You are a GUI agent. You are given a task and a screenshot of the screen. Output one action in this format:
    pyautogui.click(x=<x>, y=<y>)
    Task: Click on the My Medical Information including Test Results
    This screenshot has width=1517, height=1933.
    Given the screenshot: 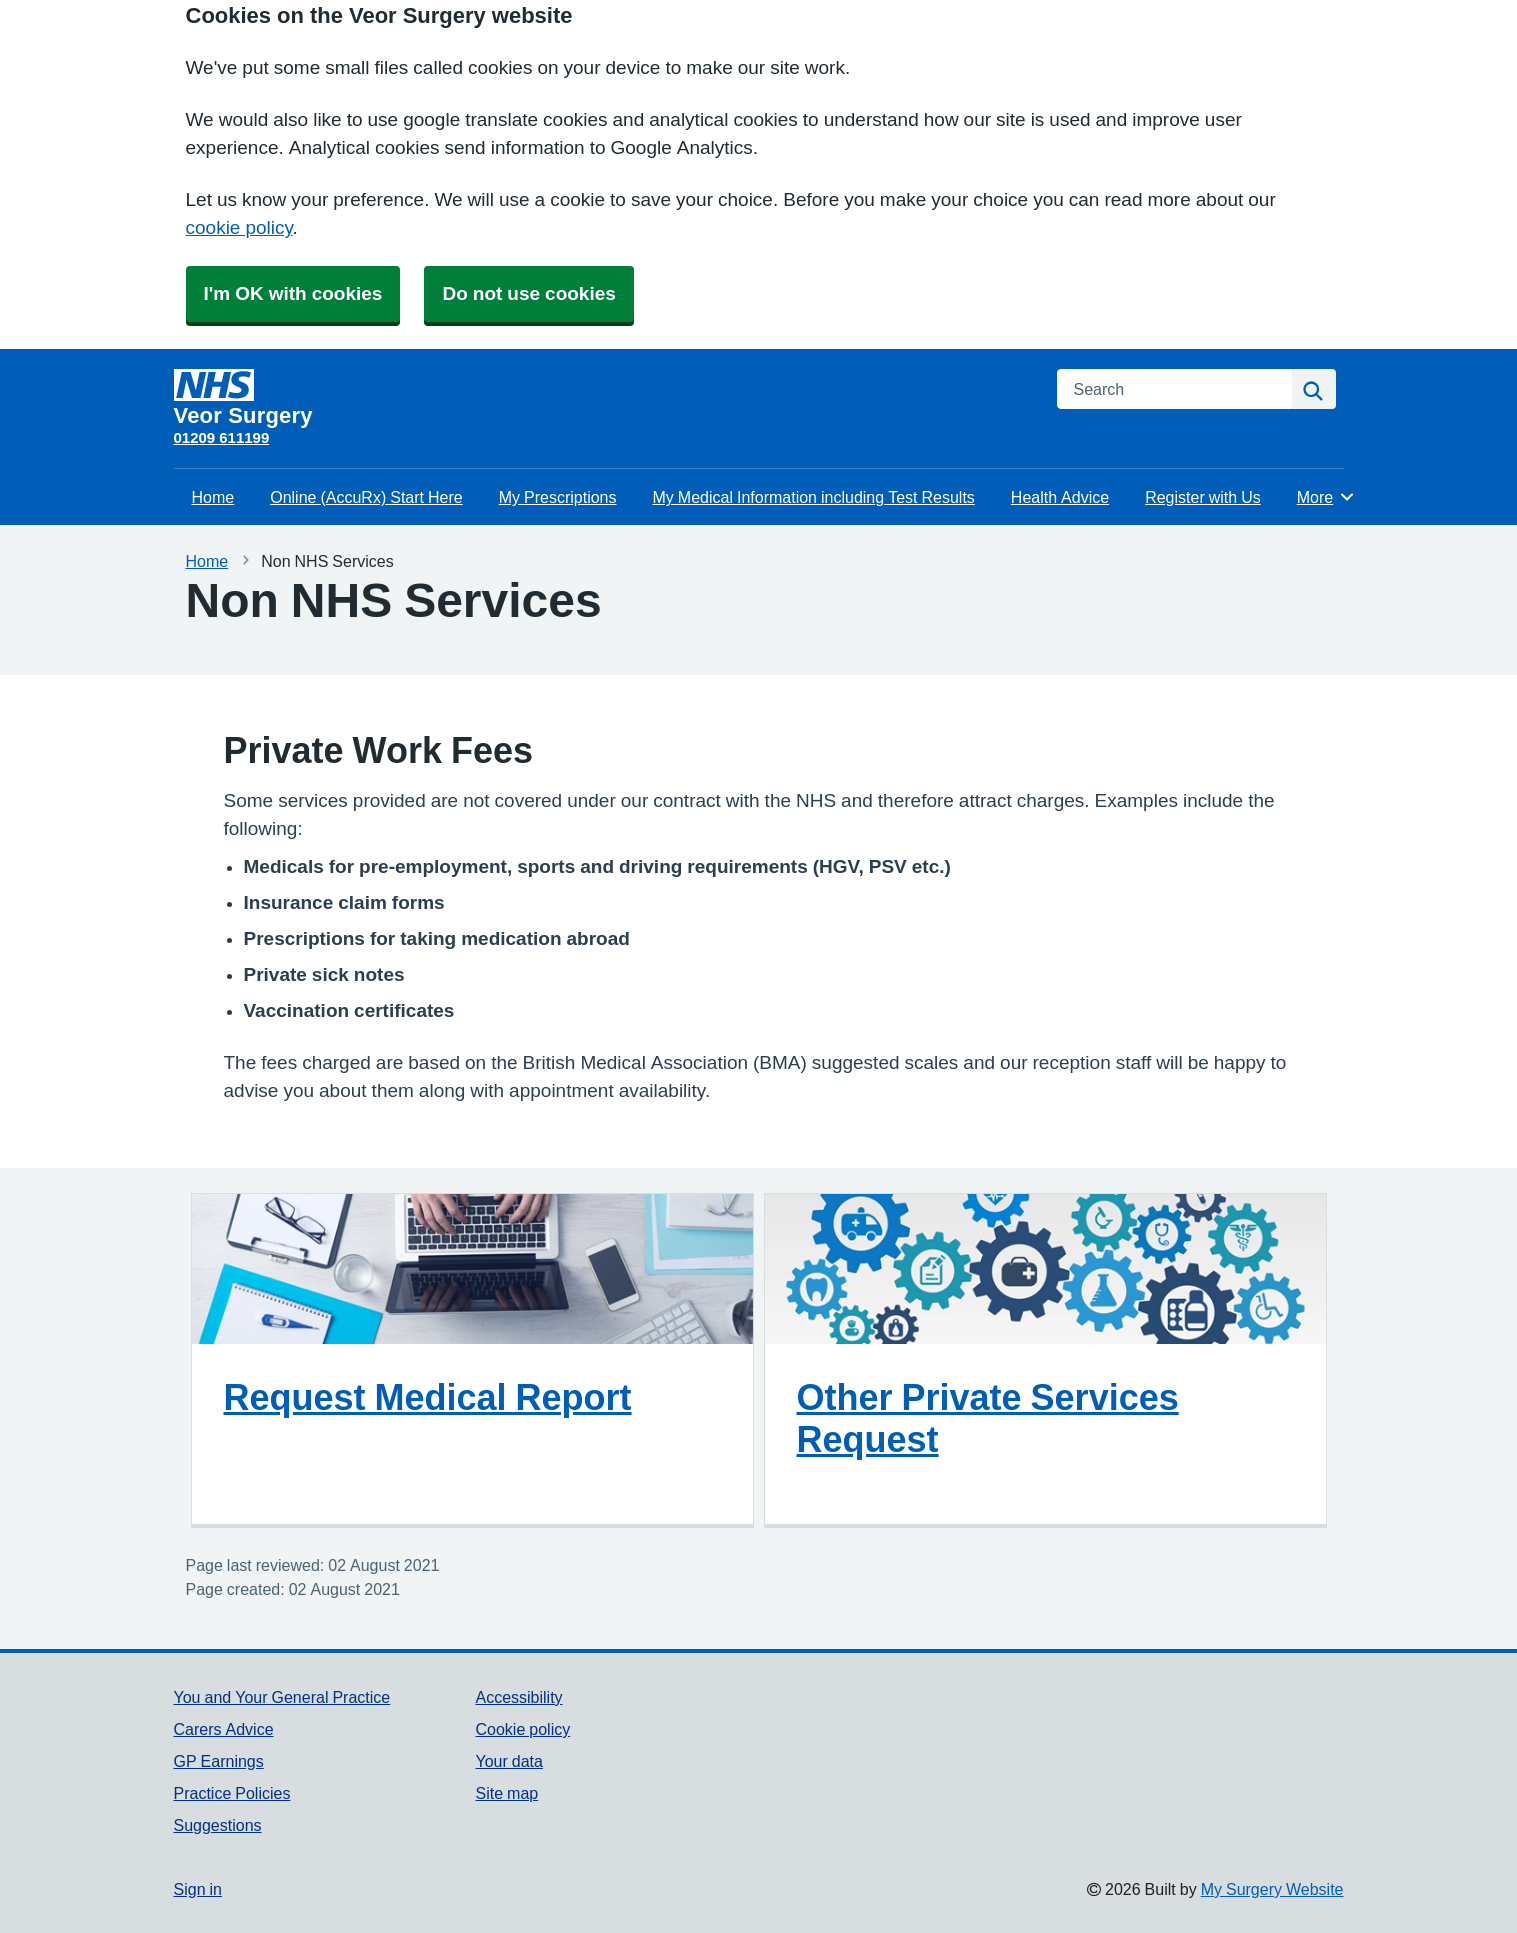 What is the action you would take?
    pyautogui.click(x=814, y=497)
    